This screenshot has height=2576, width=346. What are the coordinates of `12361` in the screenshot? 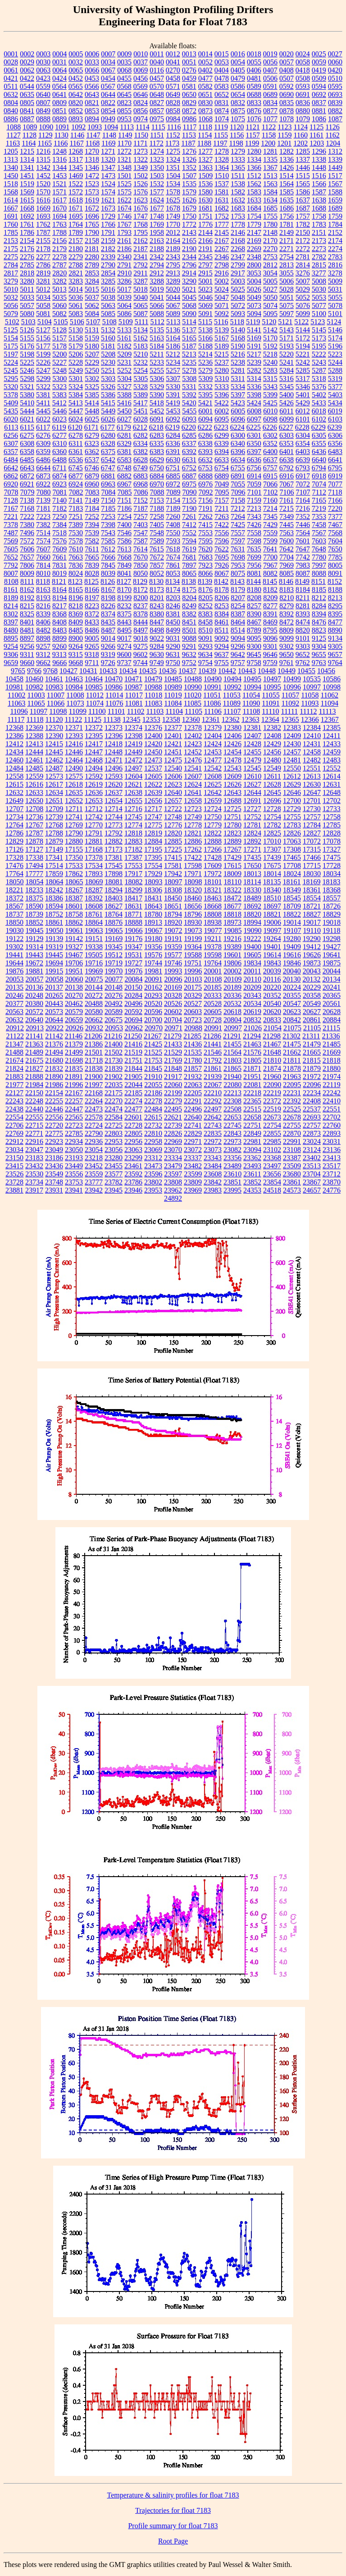 It's located at (211, 719).